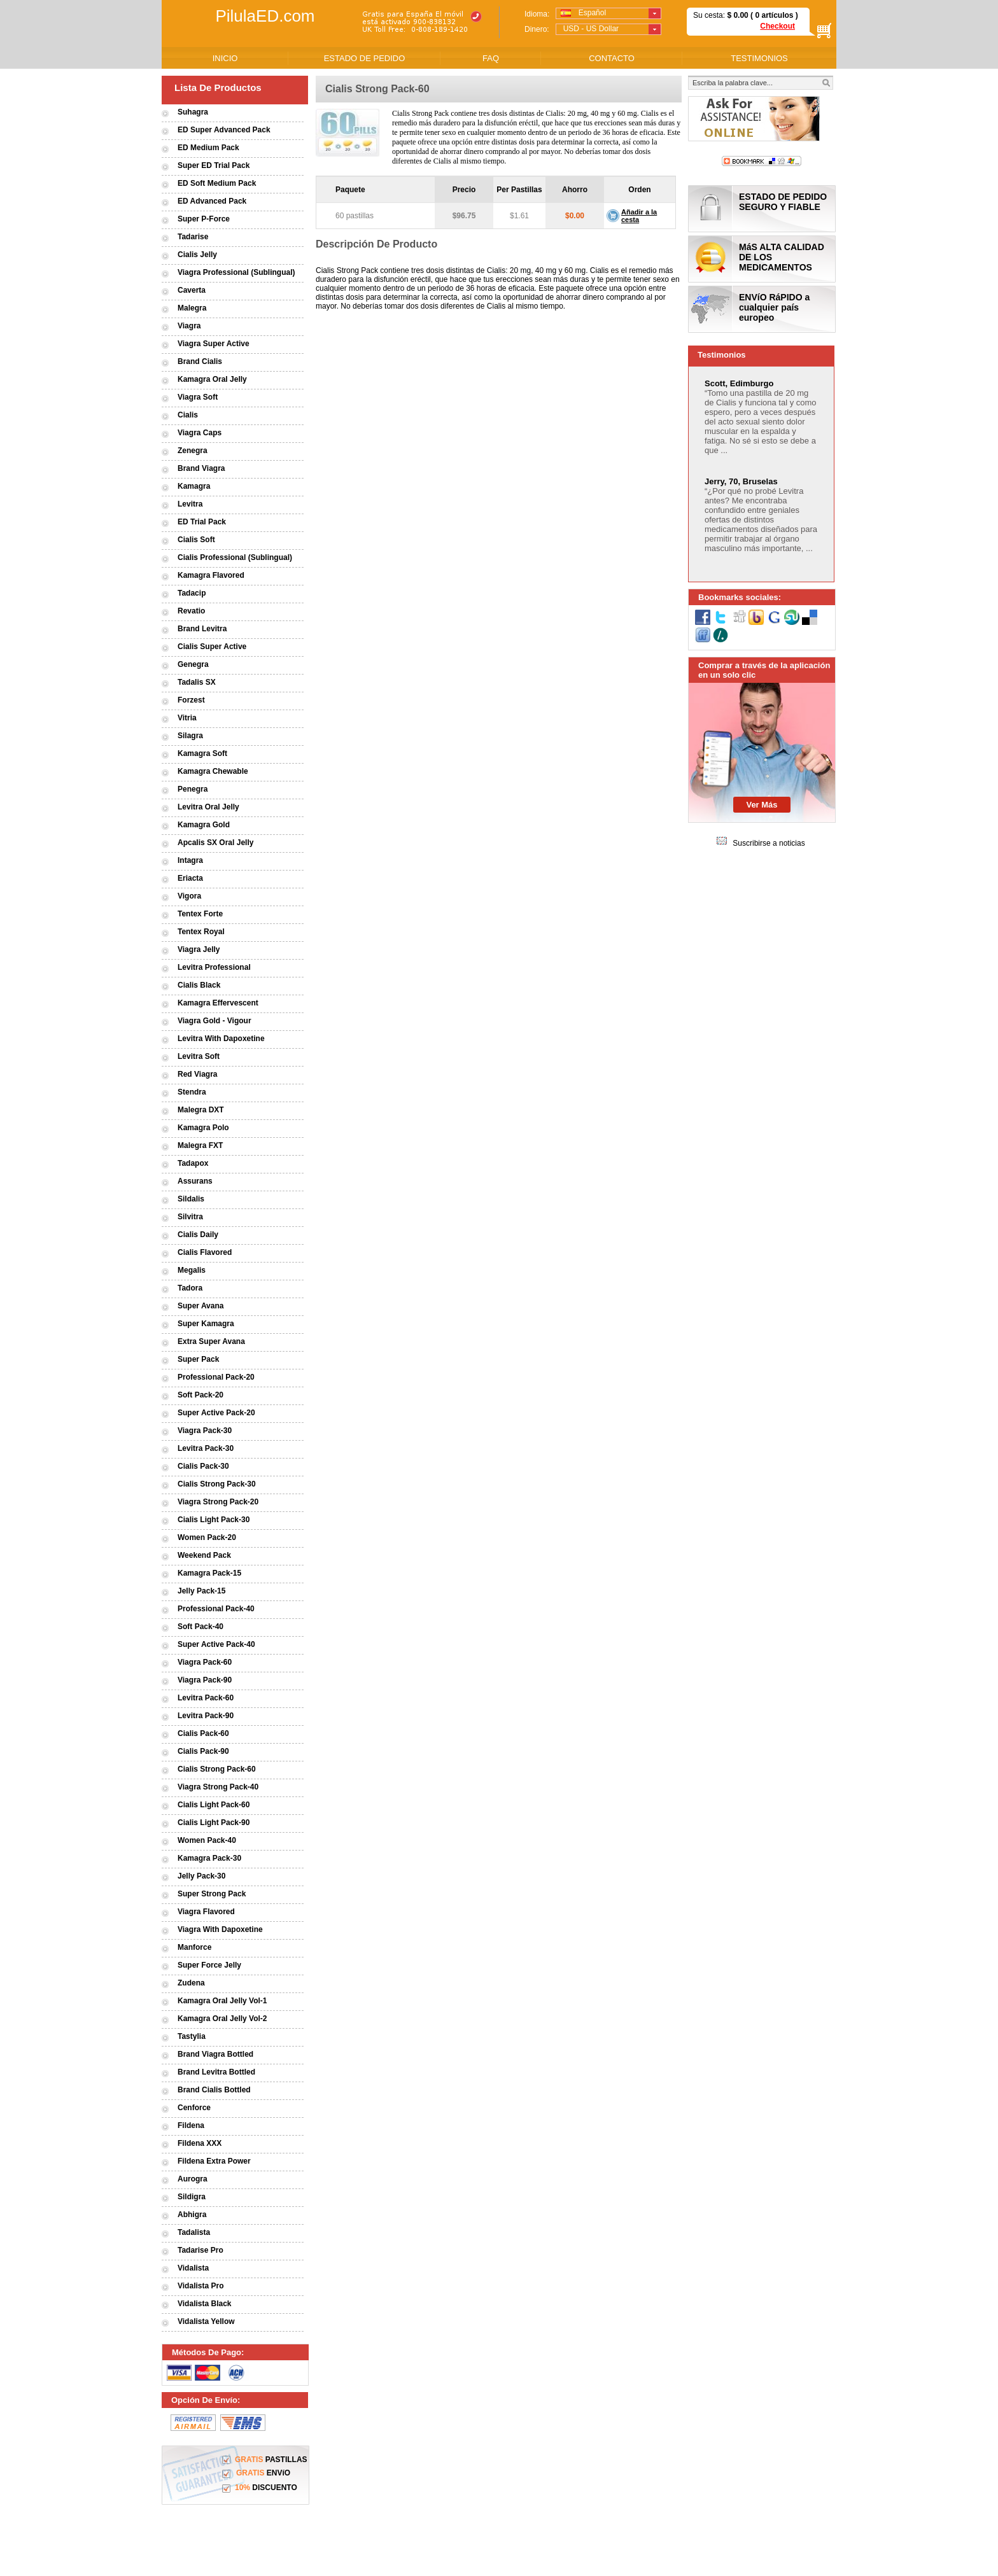 The image size is (998, 2576). I want to click on Cialis Light Pack-30, so click(214, 1519).